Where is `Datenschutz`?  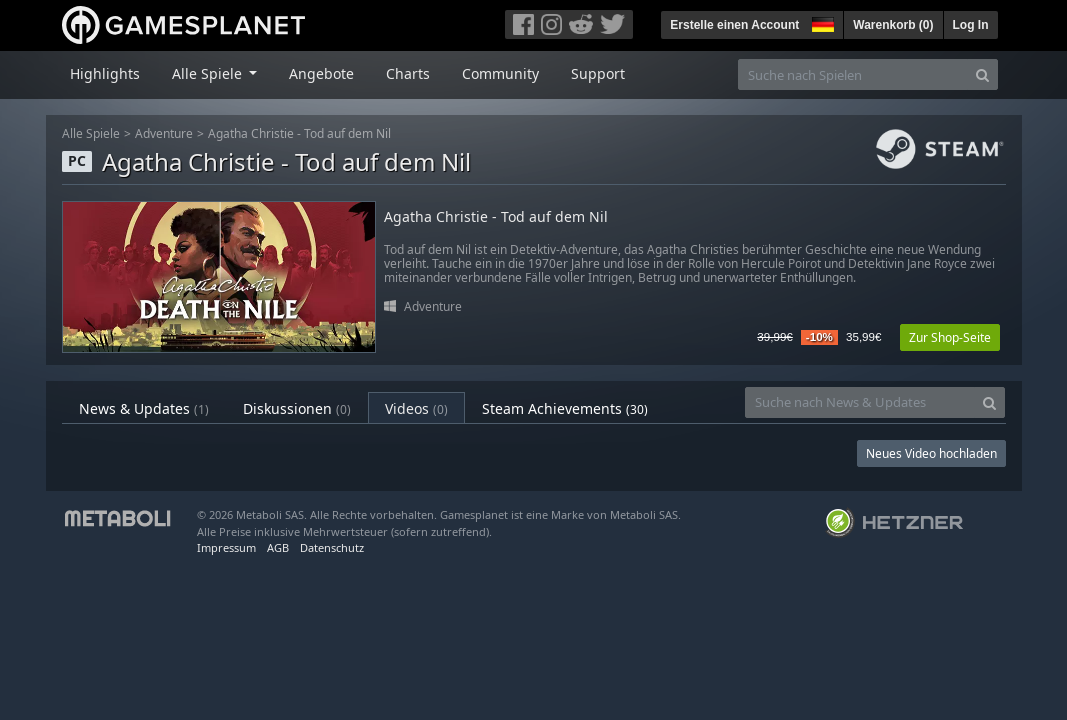 Datenschutz is located at coordinates (332, 547).